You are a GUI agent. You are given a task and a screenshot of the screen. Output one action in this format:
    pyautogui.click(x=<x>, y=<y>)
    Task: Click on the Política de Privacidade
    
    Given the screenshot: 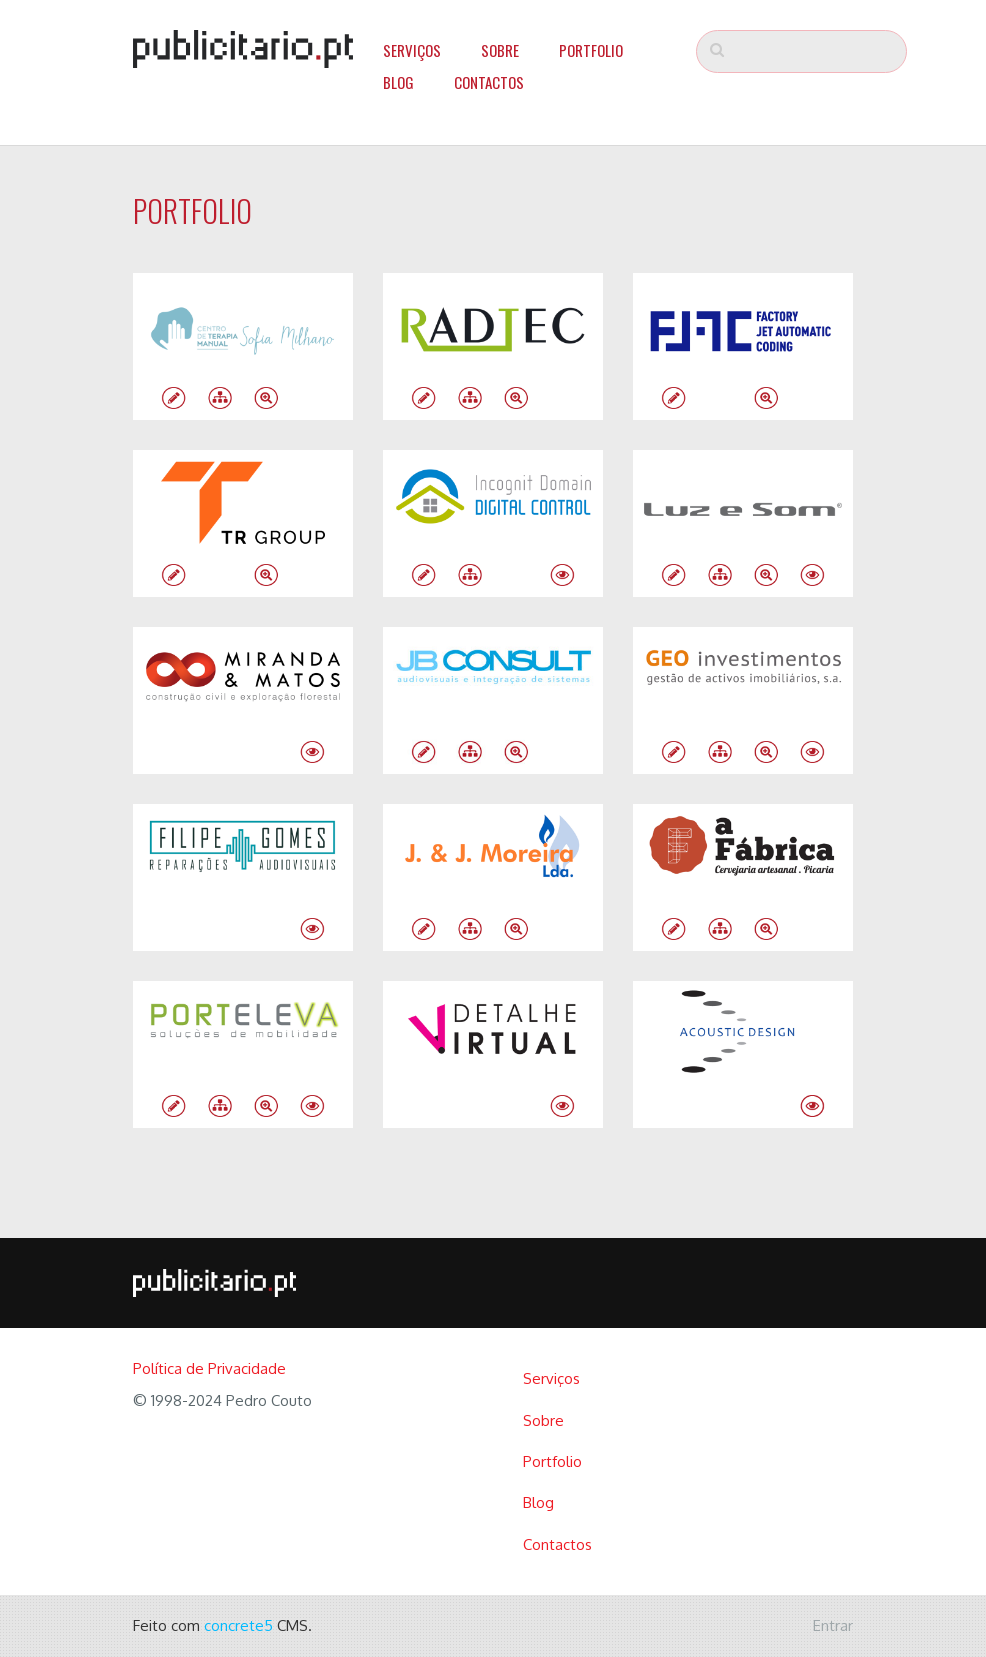 What is the action you would take?
    pyautogui.click(x=209, y=1368)
    